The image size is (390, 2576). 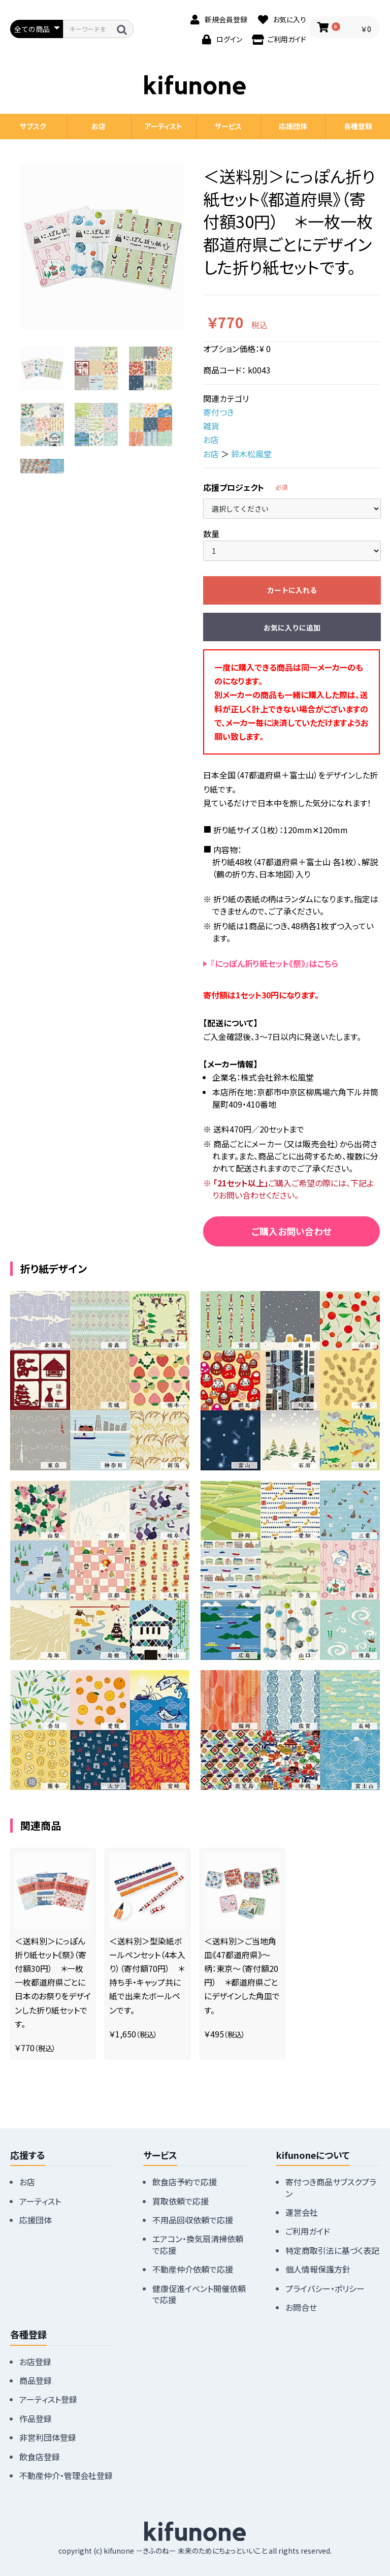 What do you see at coordinates (35, 2380) in the screenshot?
I see `商品登録` at bounding box center [35, 2380].